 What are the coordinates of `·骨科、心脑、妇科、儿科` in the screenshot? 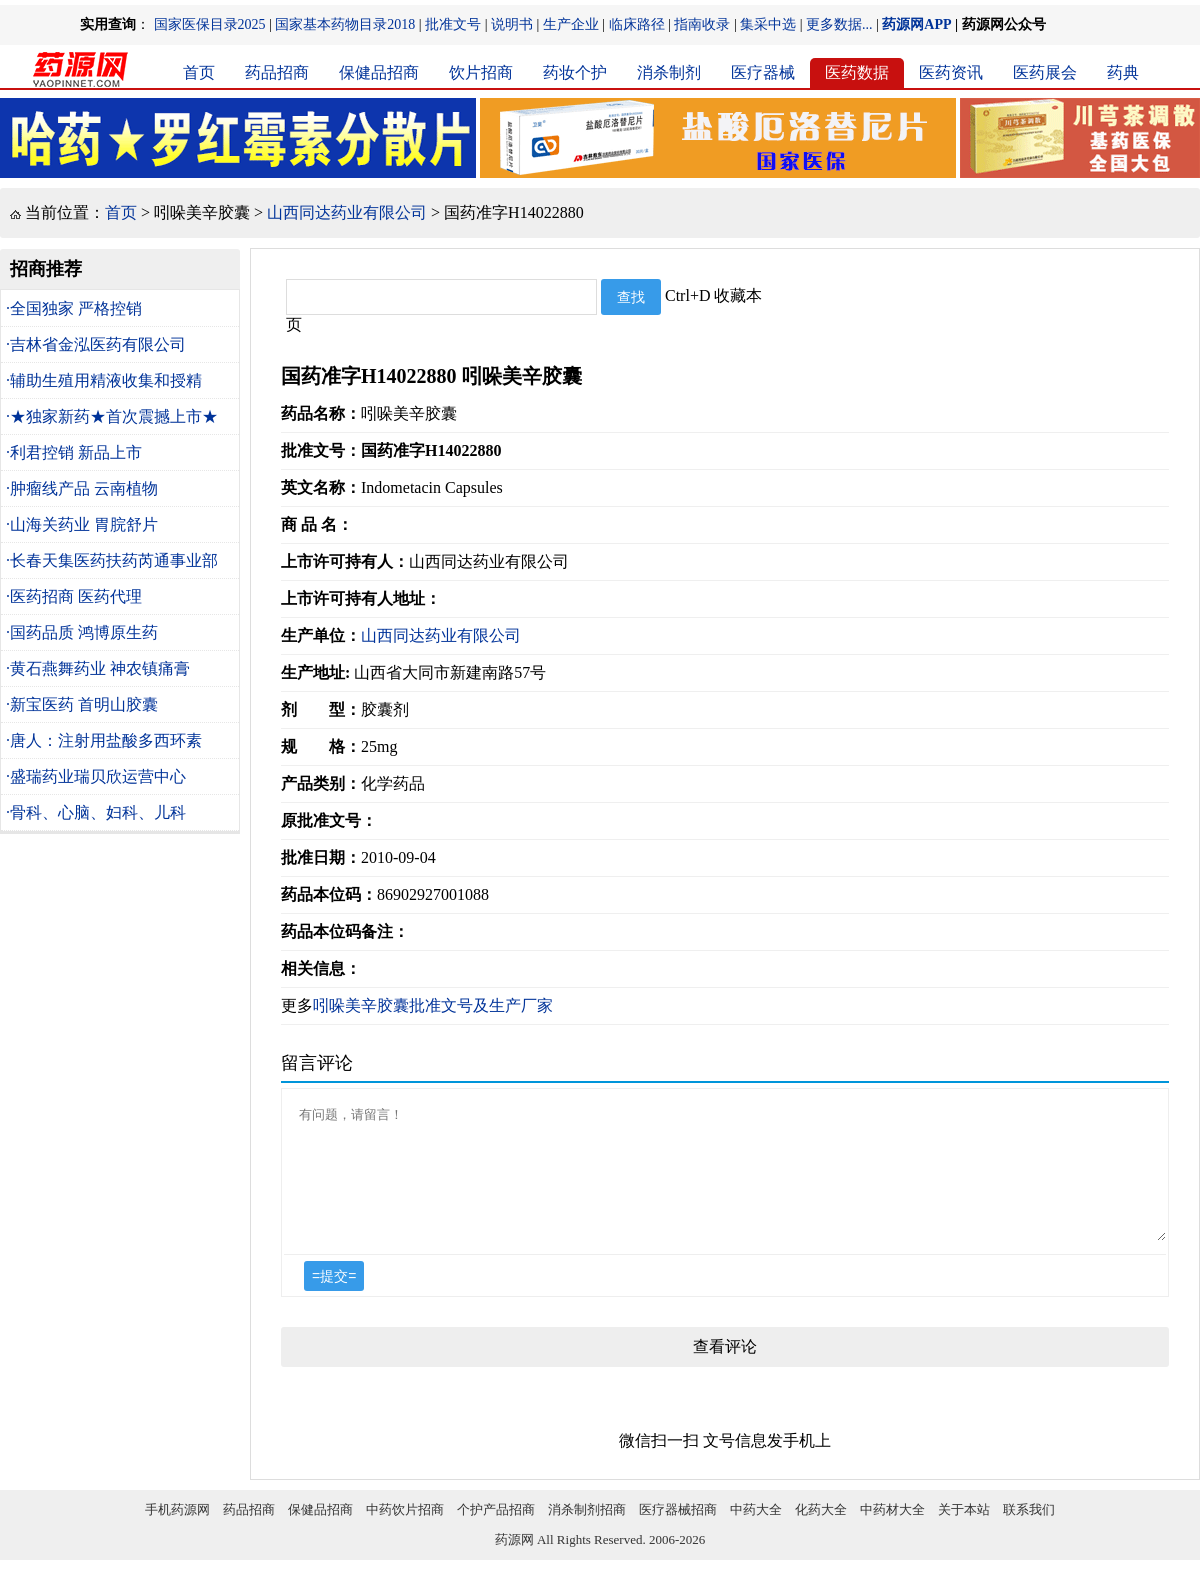 It's located at (96, 812).